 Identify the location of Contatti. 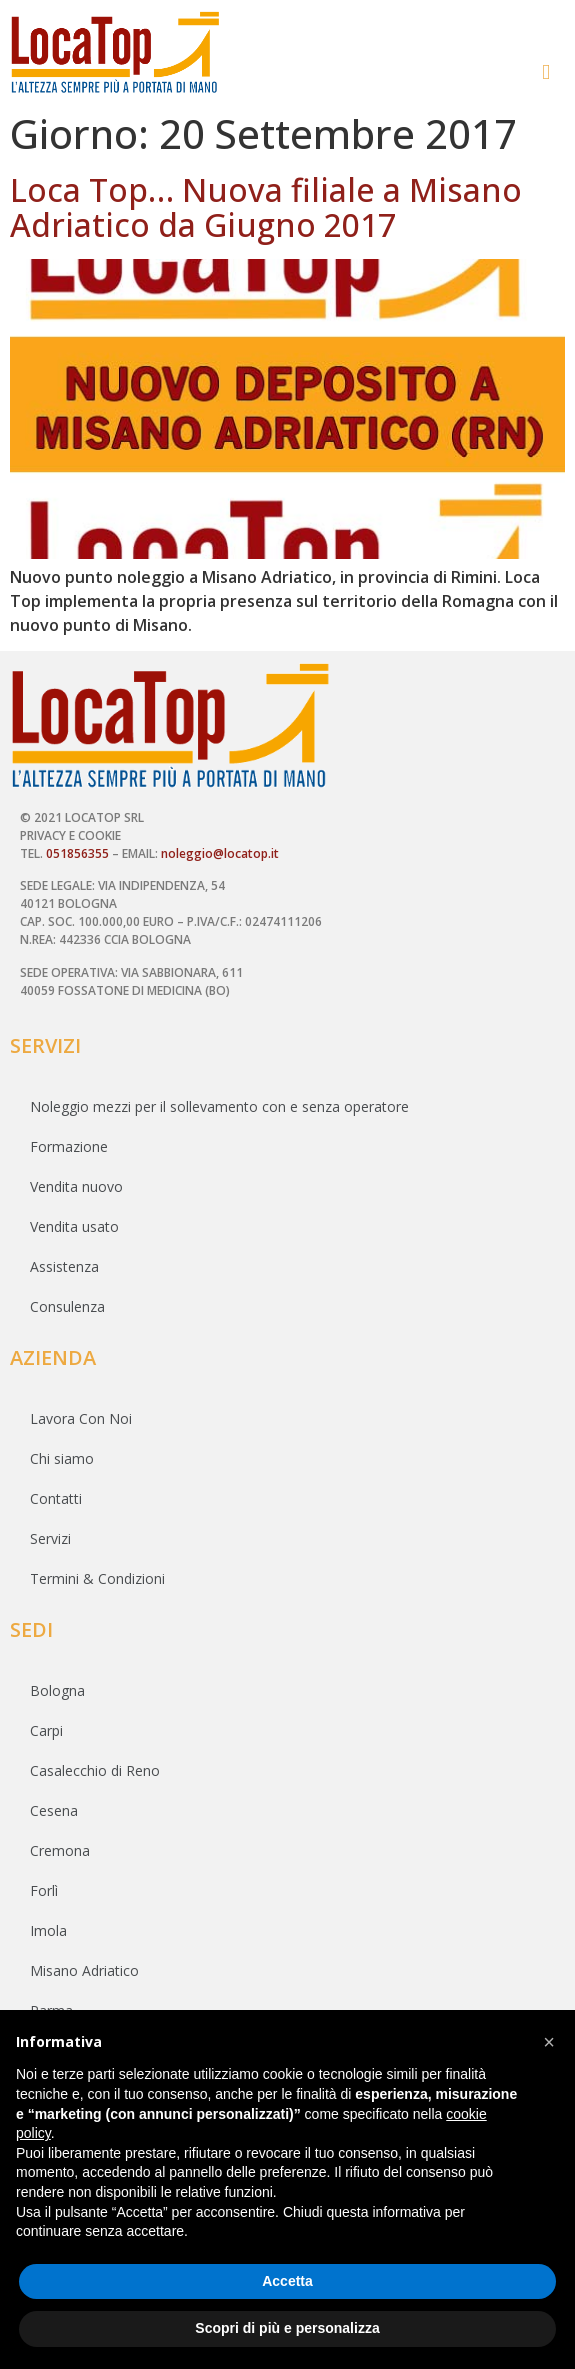
(56, 1498).